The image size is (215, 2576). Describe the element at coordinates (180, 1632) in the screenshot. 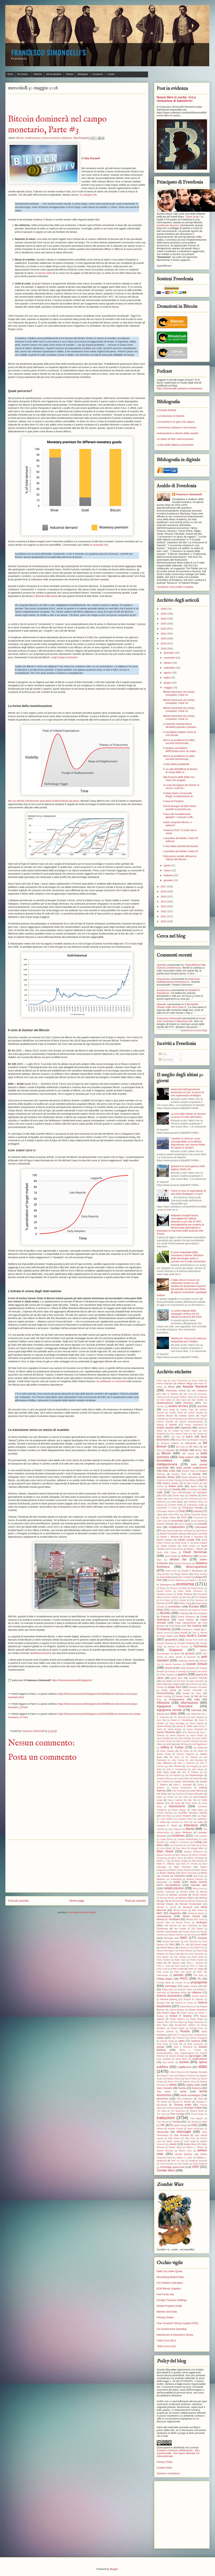

I see `Garet Garrett` at that location.